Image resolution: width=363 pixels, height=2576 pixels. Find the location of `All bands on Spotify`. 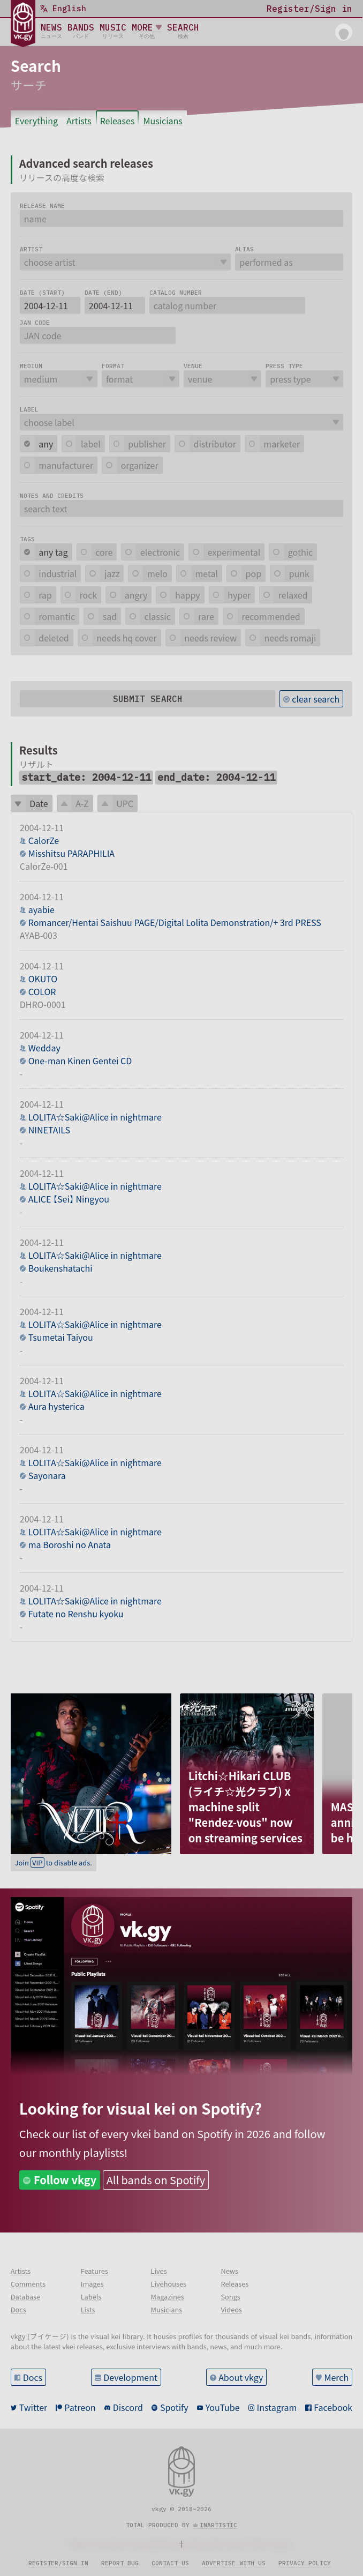

All bands on Spotify is located at coordinates (156, 2179).